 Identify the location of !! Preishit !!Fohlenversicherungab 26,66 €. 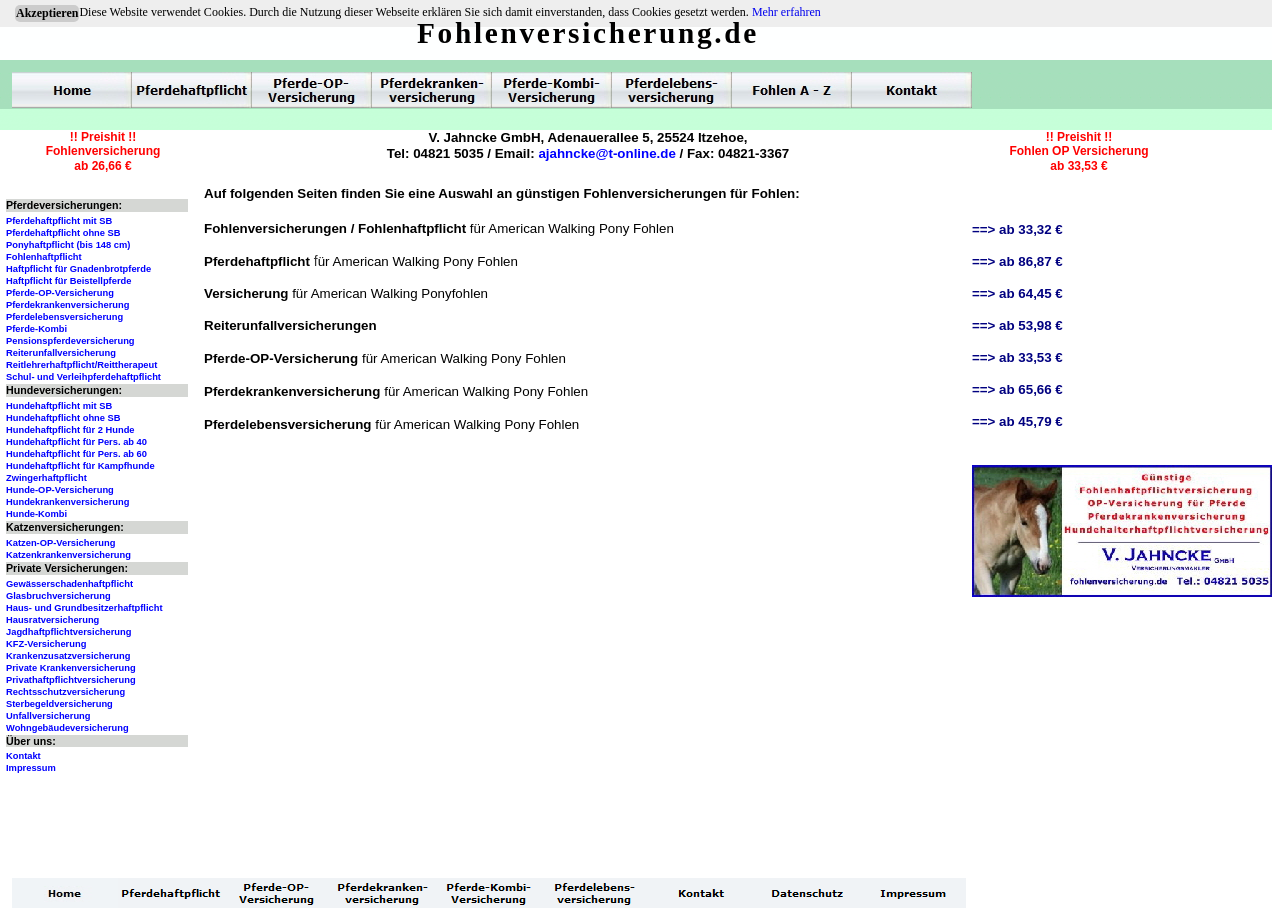
(103, 151).